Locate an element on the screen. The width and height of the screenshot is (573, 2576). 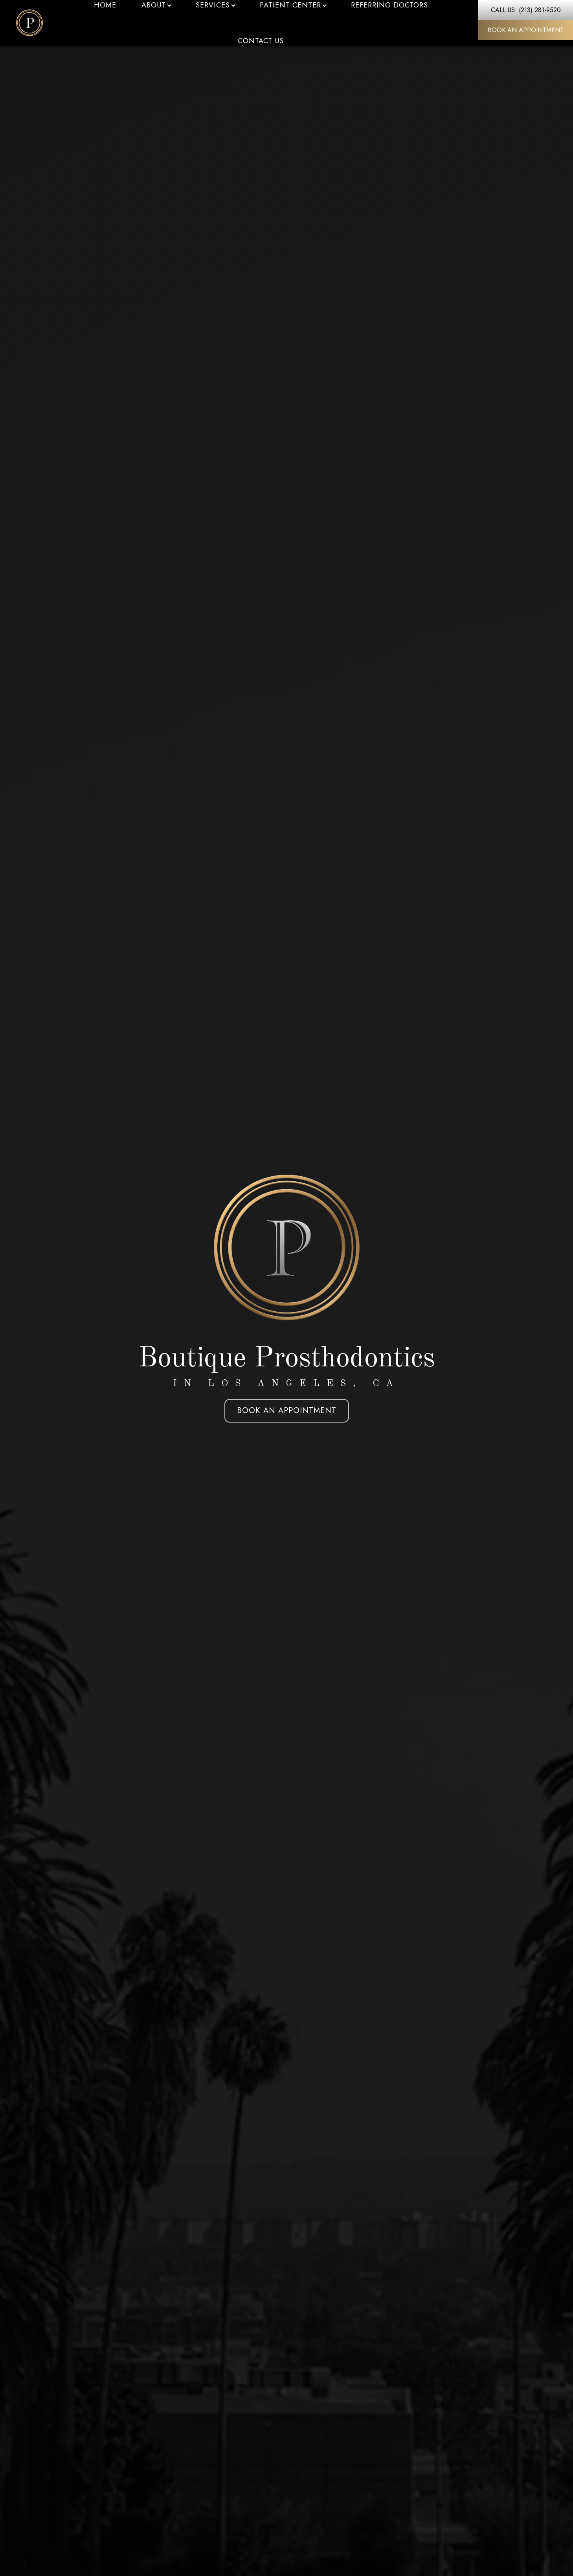
Contact Us is located at coordinates (261, 41).